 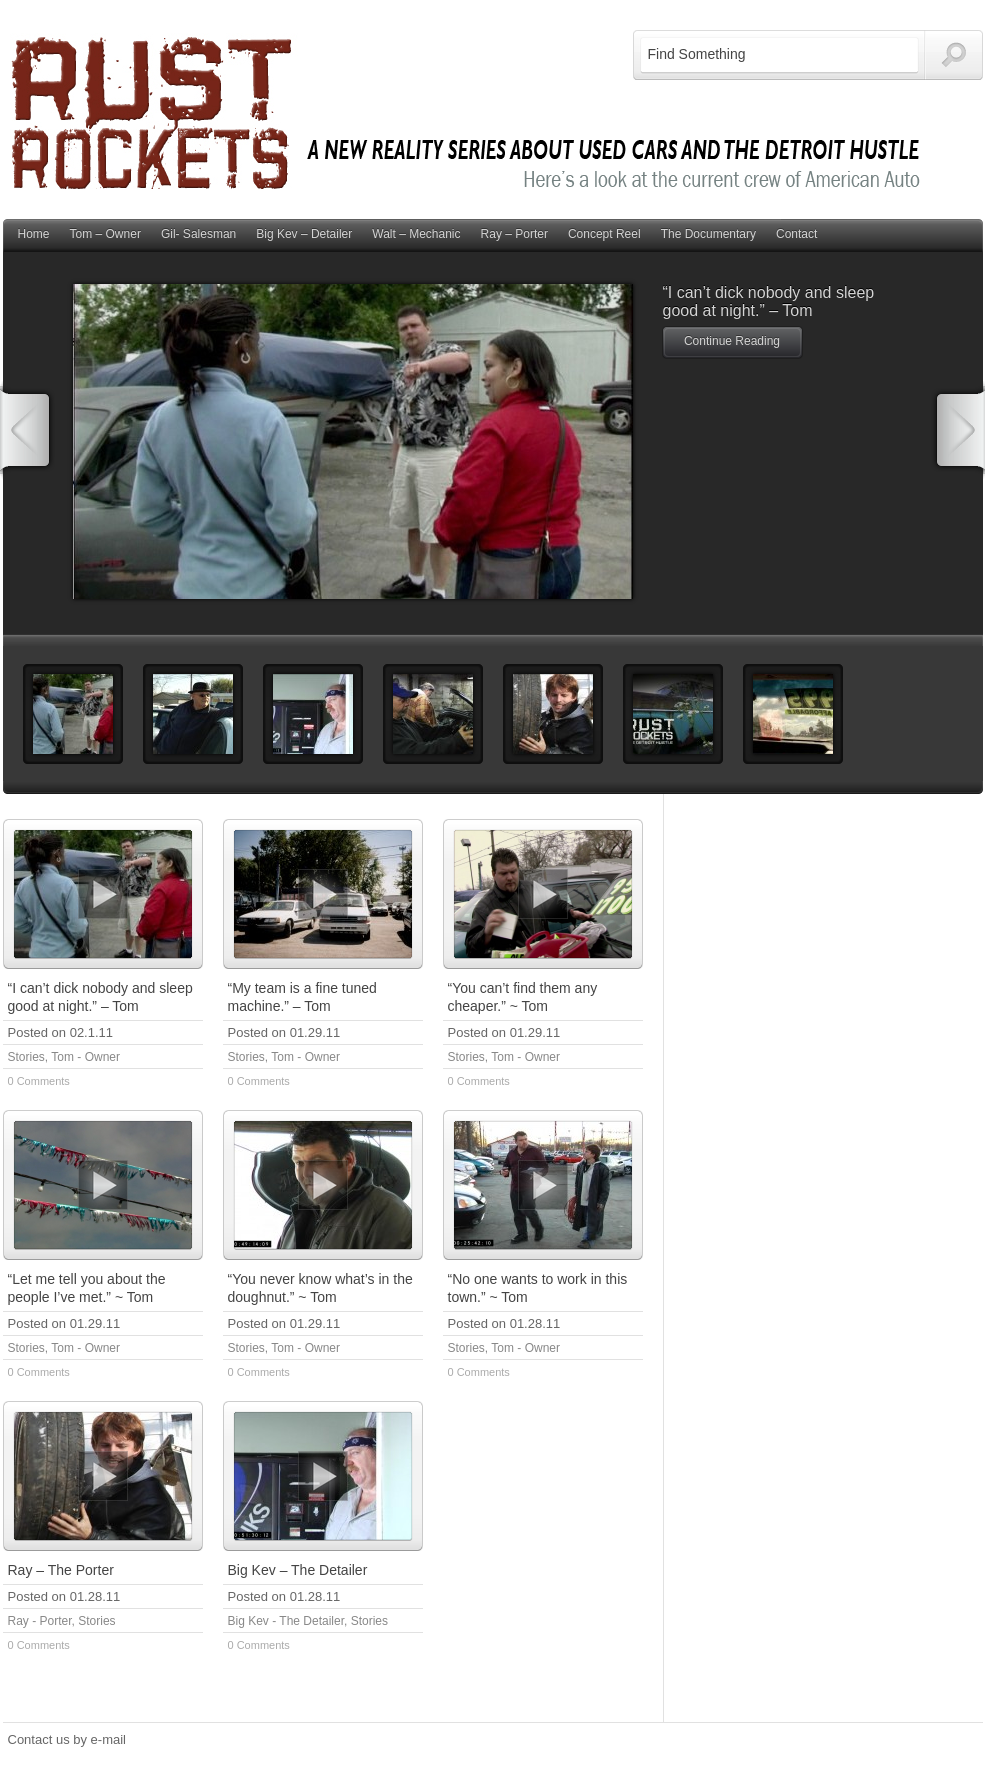 I want to click on Contact us by e-mail, so click(x=67, y=1739).